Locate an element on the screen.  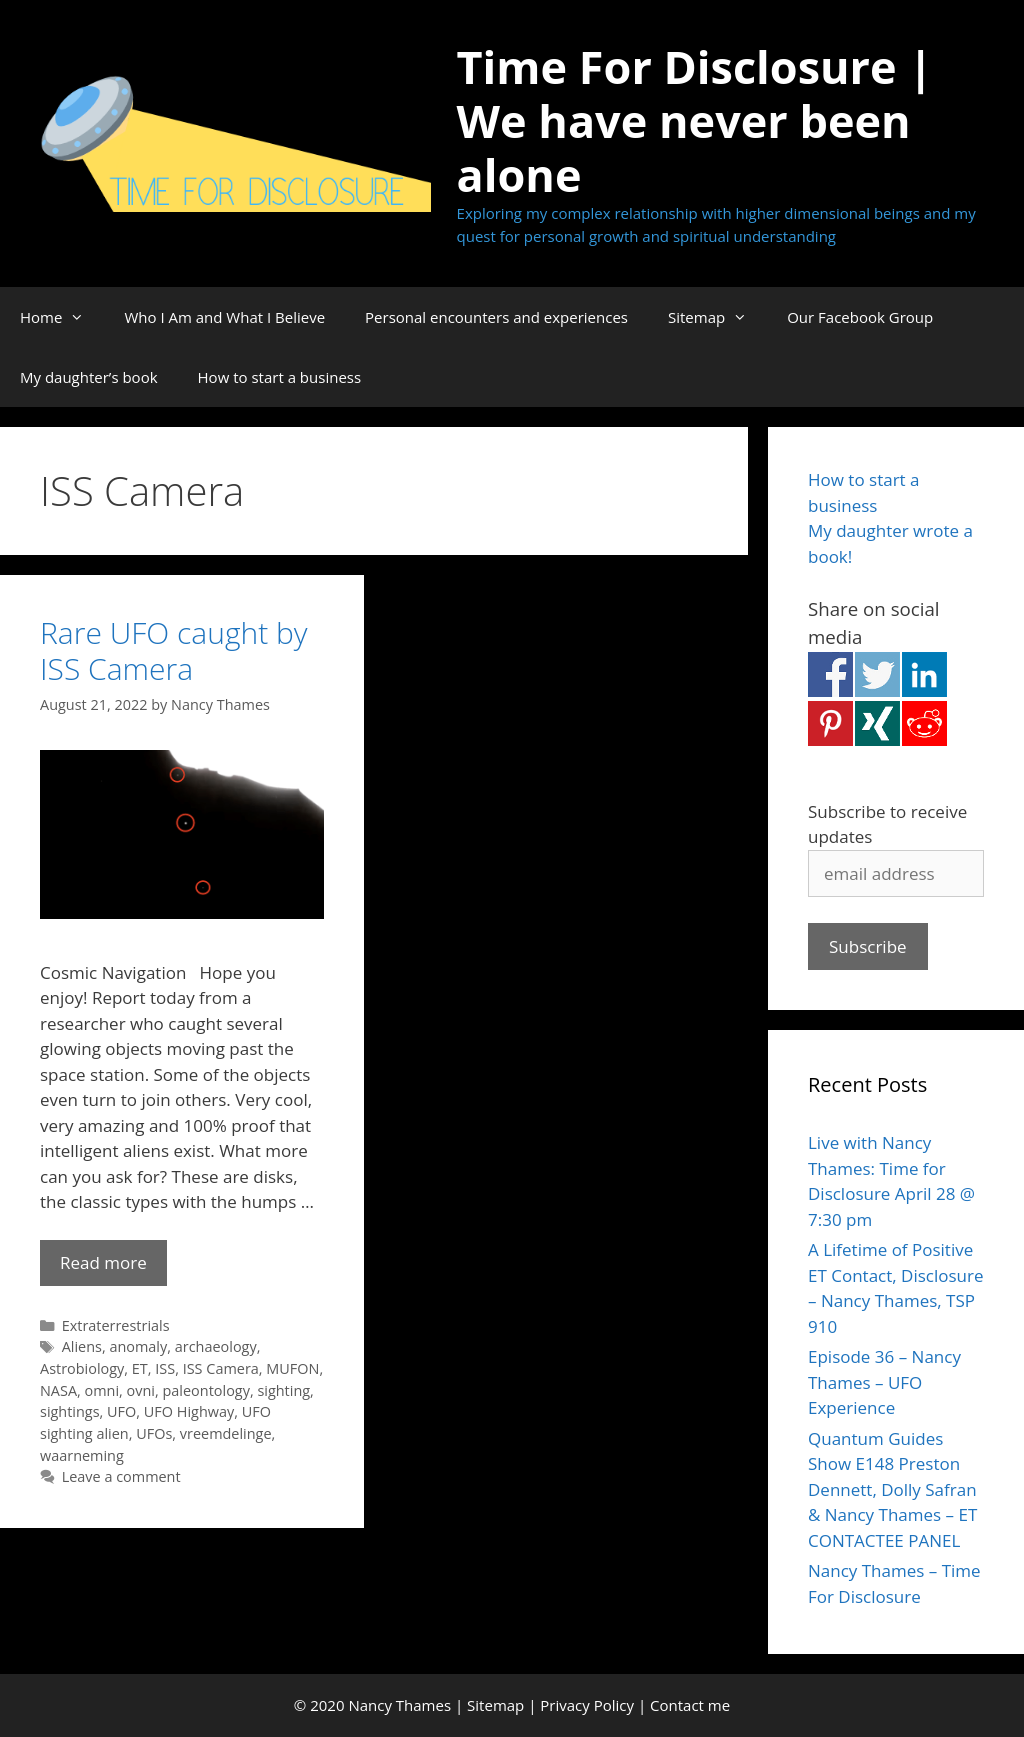
How to start a business is located at coordinates (280, 377).